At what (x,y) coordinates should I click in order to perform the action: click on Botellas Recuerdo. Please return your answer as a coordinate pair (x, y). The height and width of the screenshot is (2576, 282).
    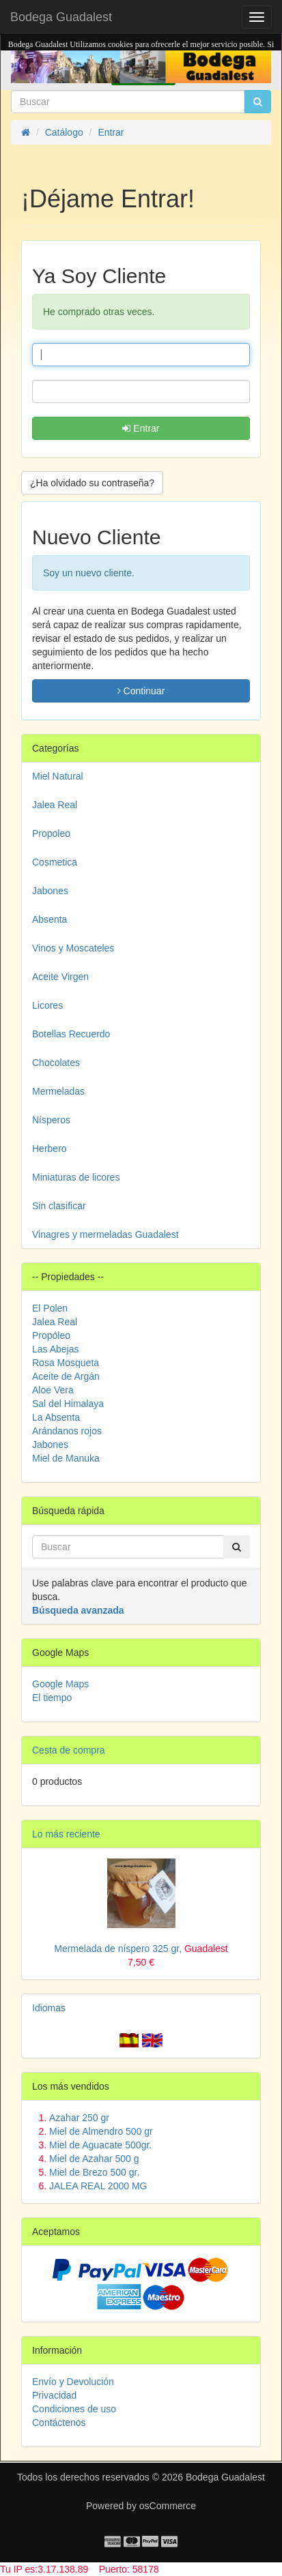
    Looking at the image, I should click on (71, 1033).